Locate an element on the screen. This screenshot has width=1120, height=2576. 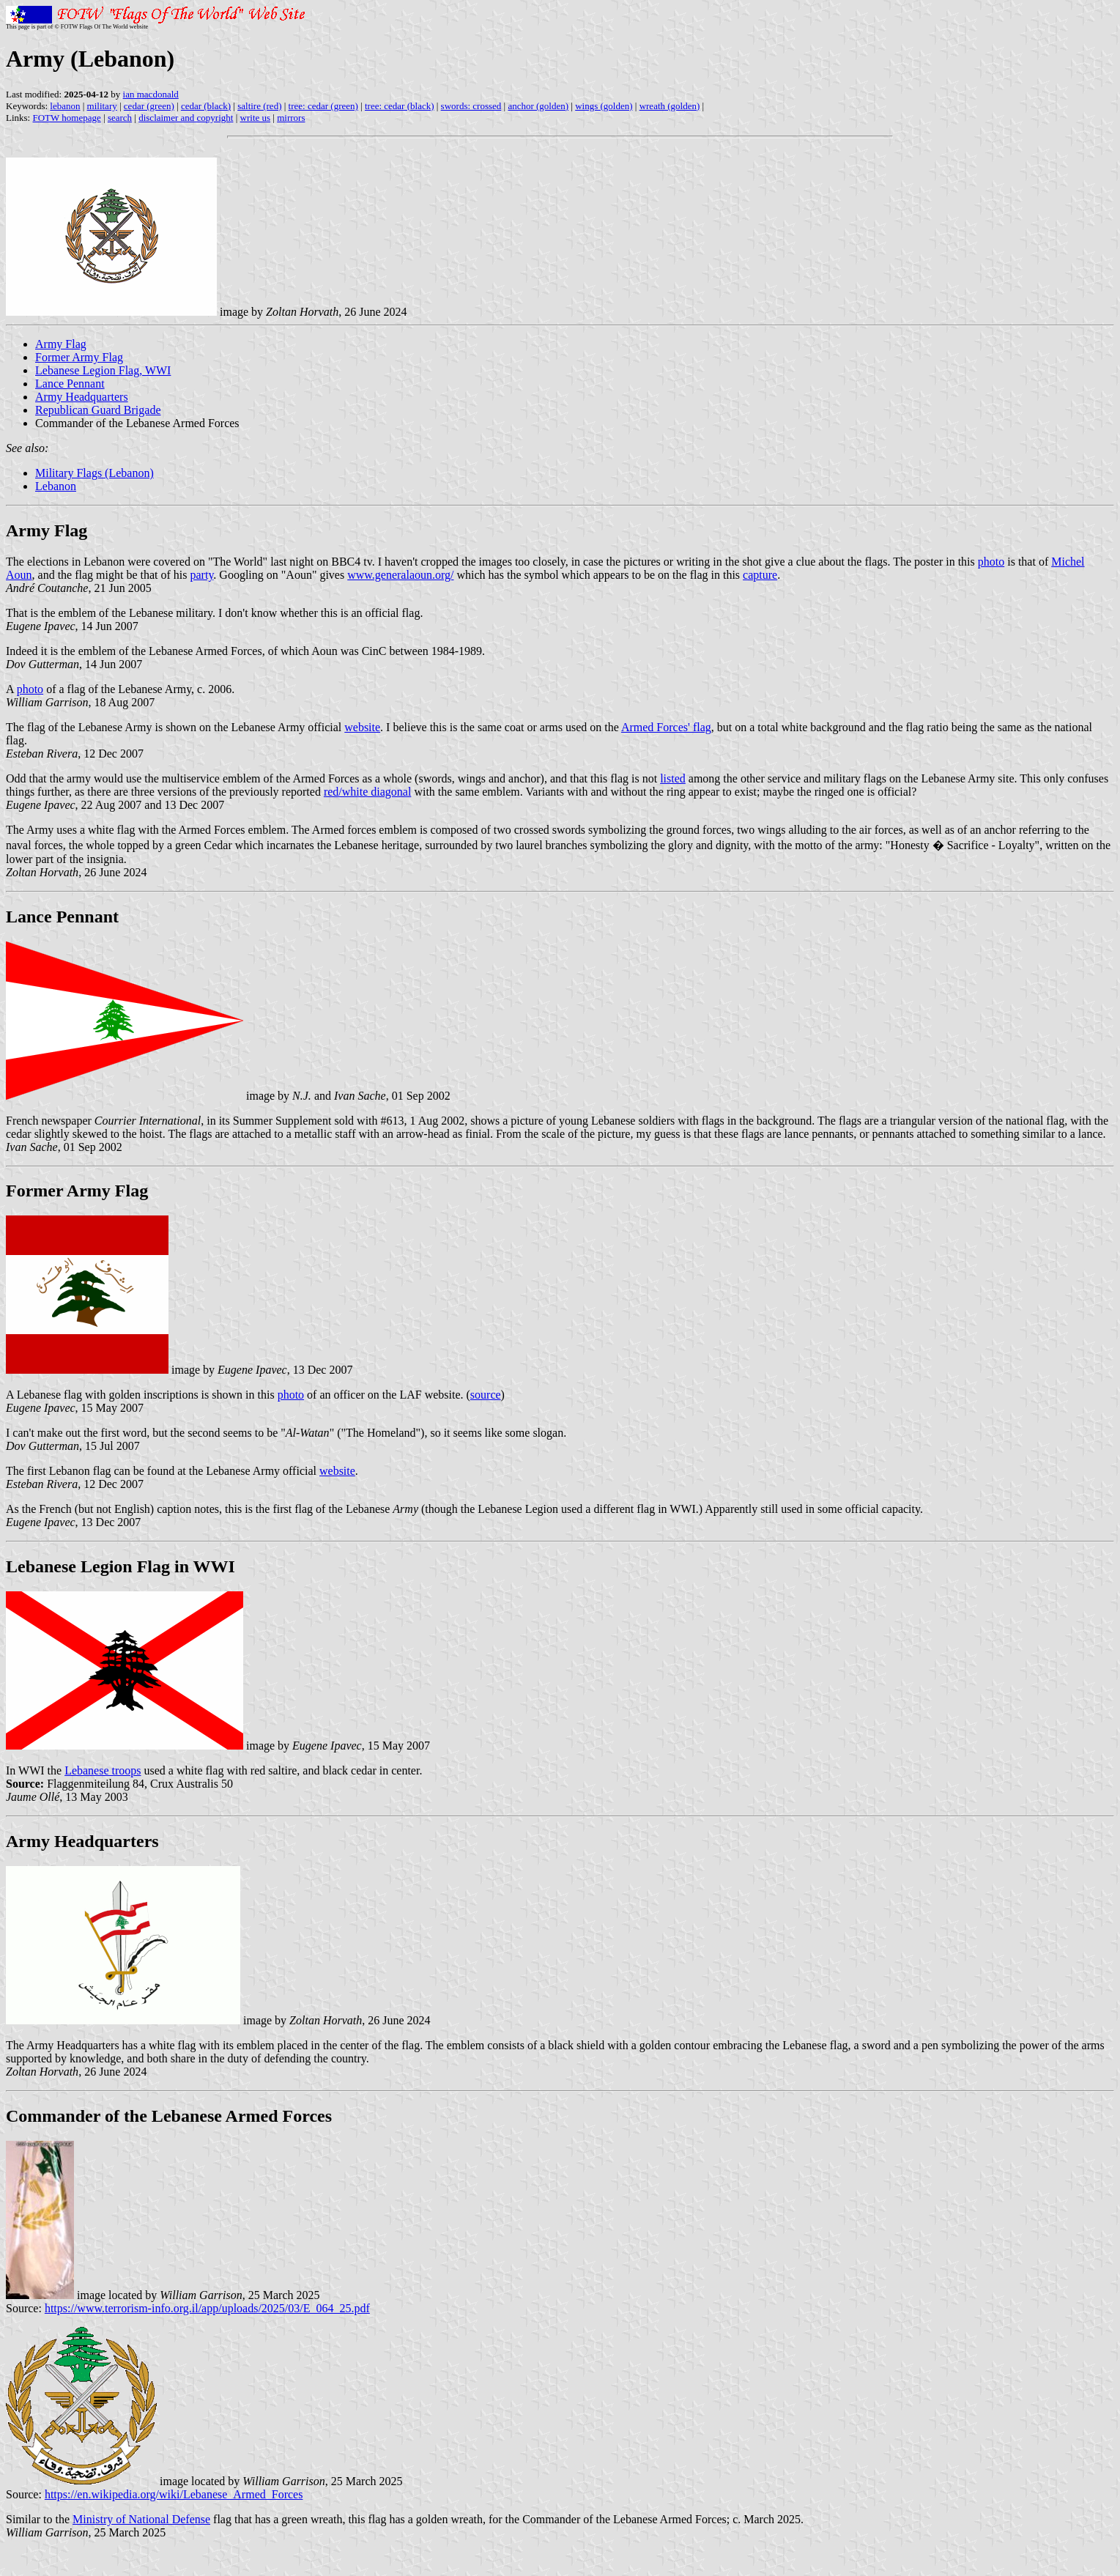
Commander of the Lebanese Armed Forces is located at coordinates (169, 2115).